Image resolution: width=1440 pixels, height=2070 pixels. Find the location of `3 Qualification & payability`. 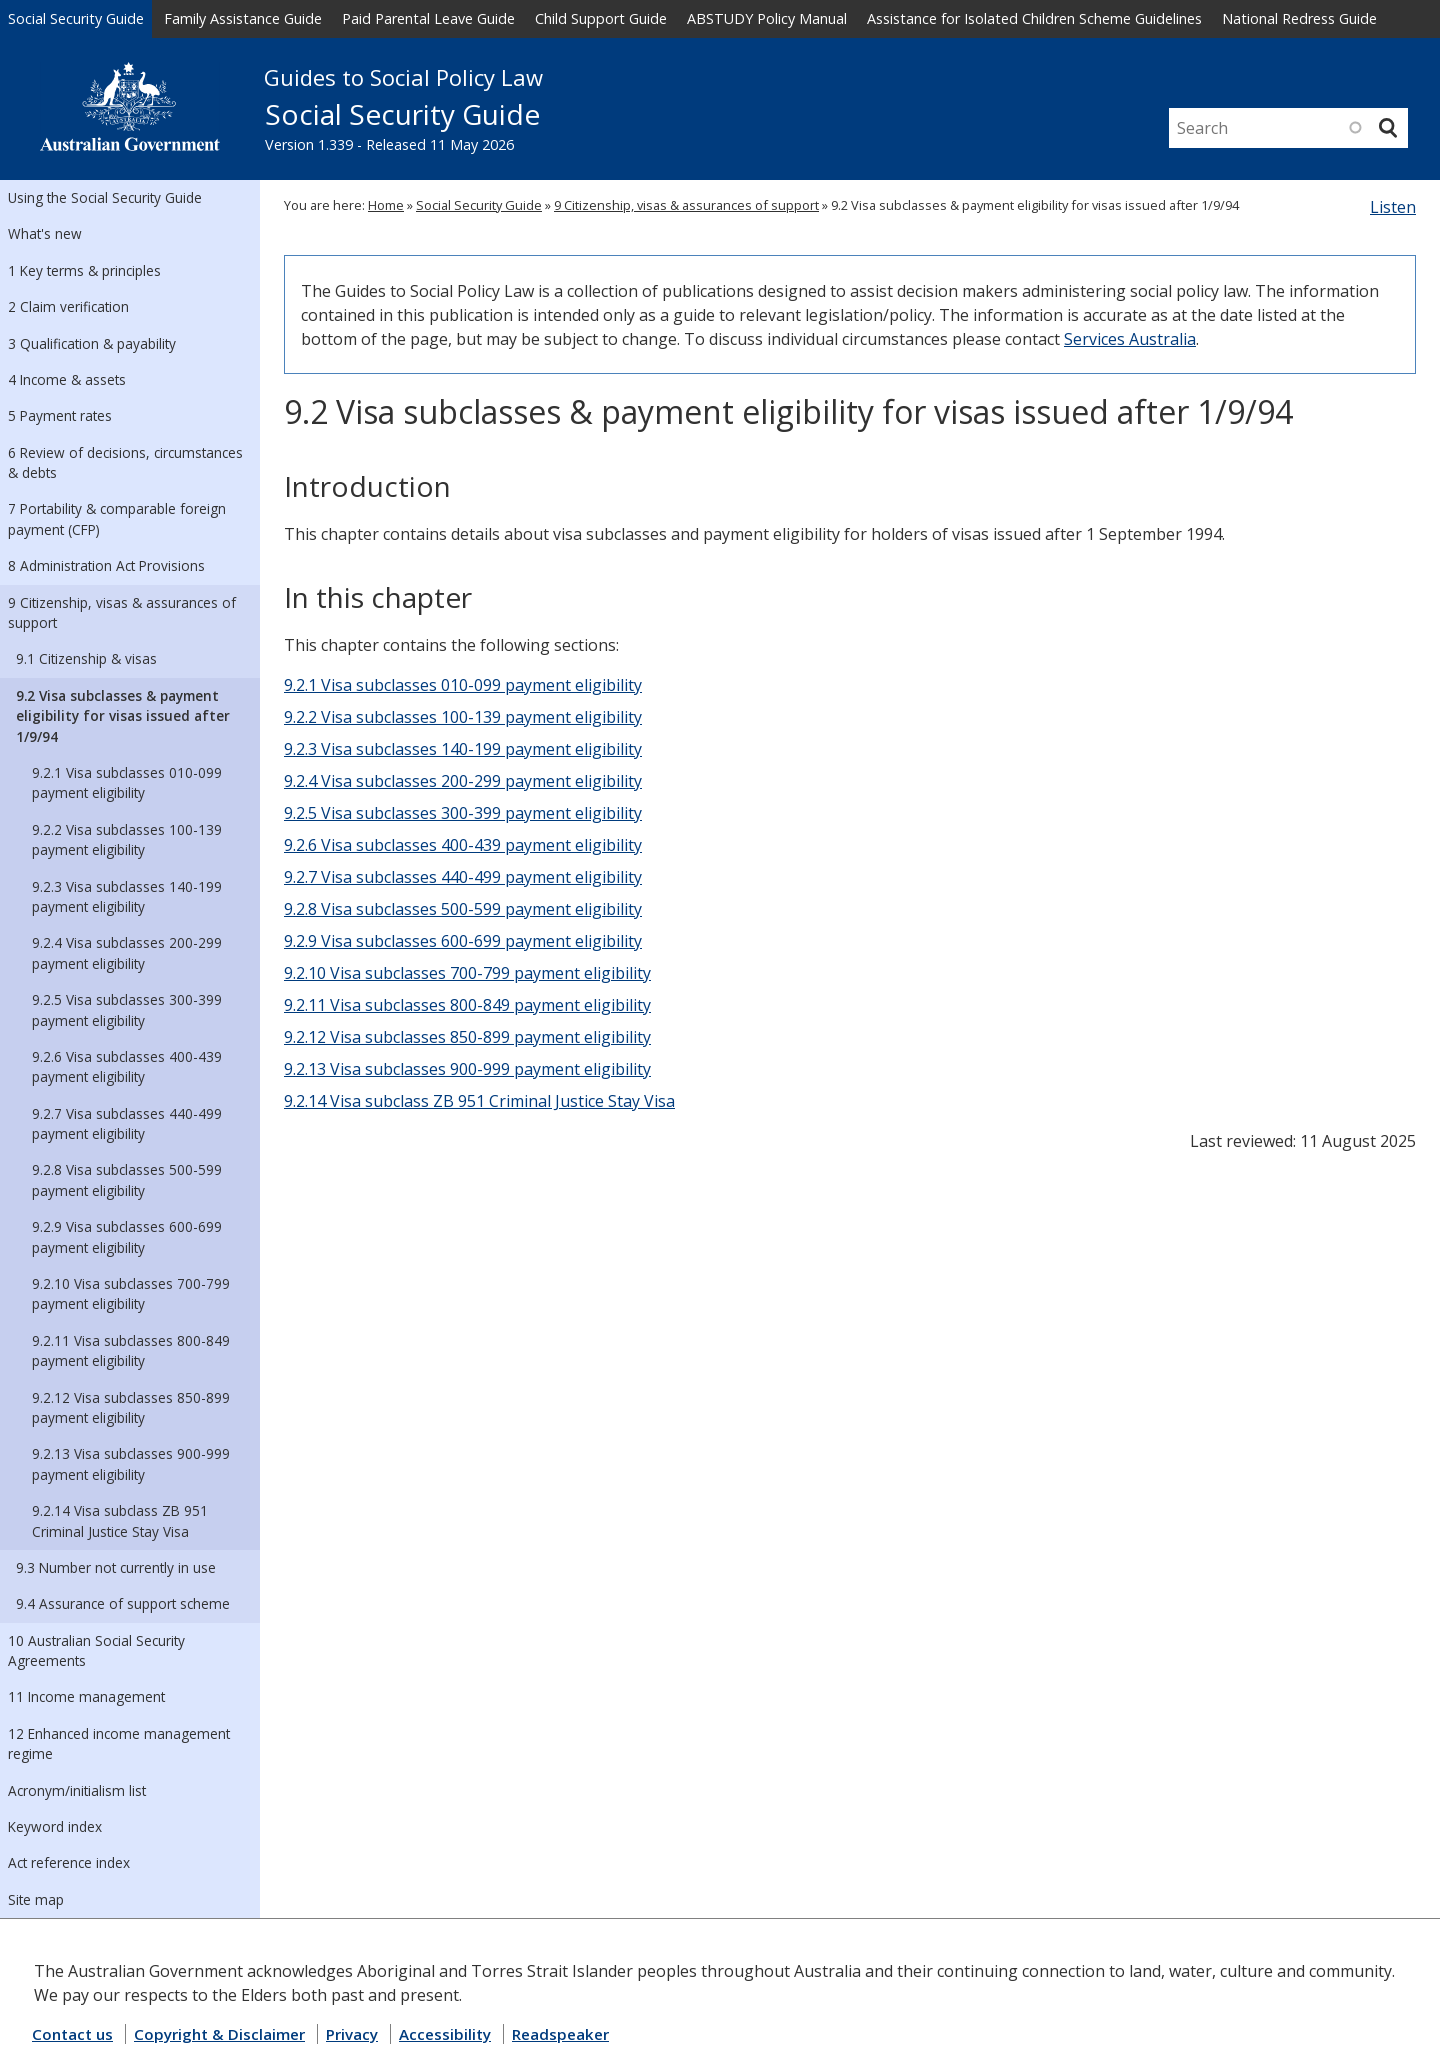

3 Qualification & payability is located at coordinates (92, 343).